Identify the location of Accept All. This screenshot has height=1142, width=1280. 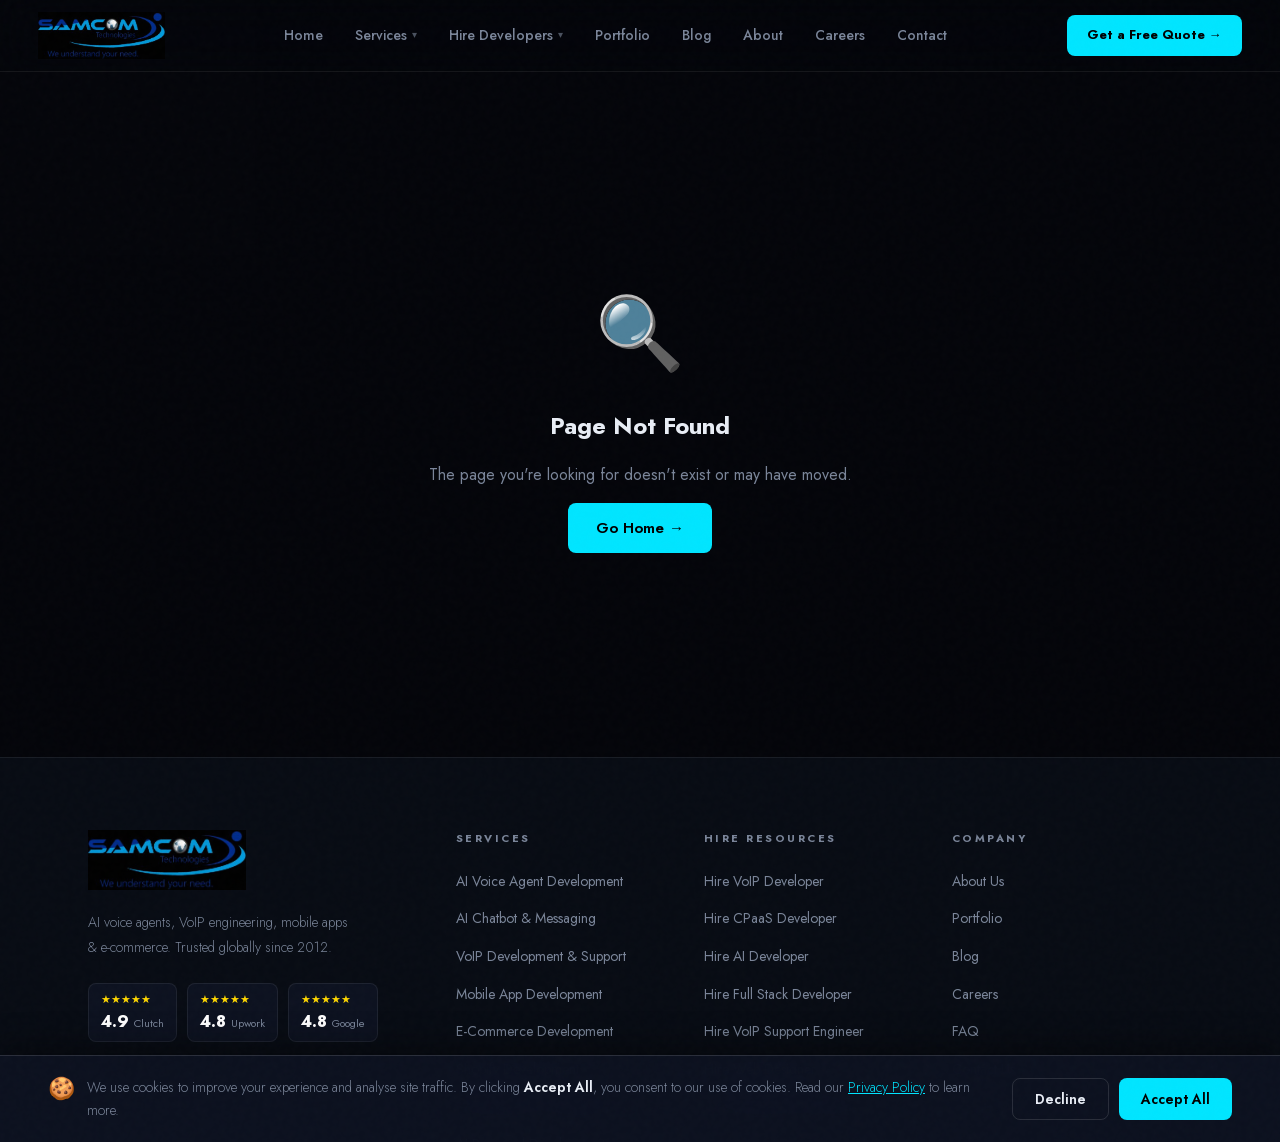
(1175, 1099).